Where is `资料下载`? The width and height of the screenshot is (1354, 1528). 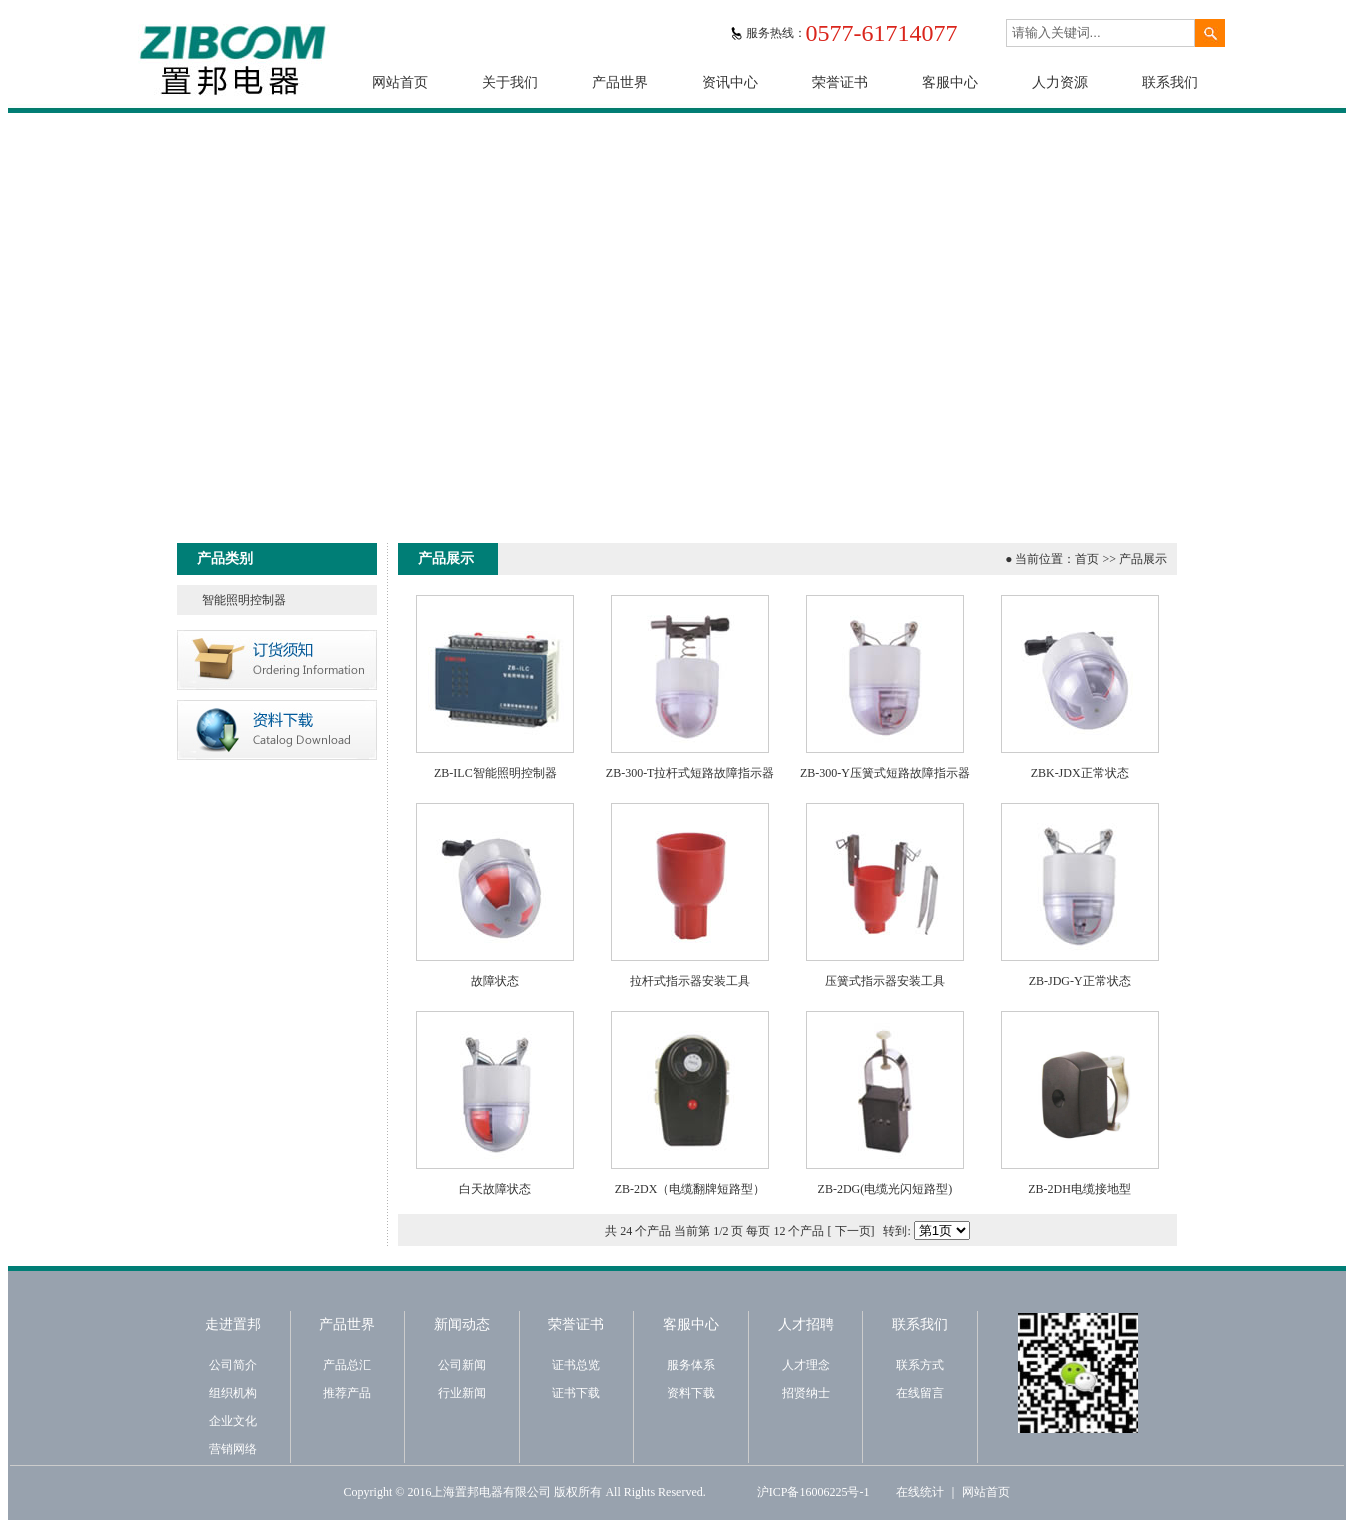
资料下载 is located at coordinates (691, 1393).